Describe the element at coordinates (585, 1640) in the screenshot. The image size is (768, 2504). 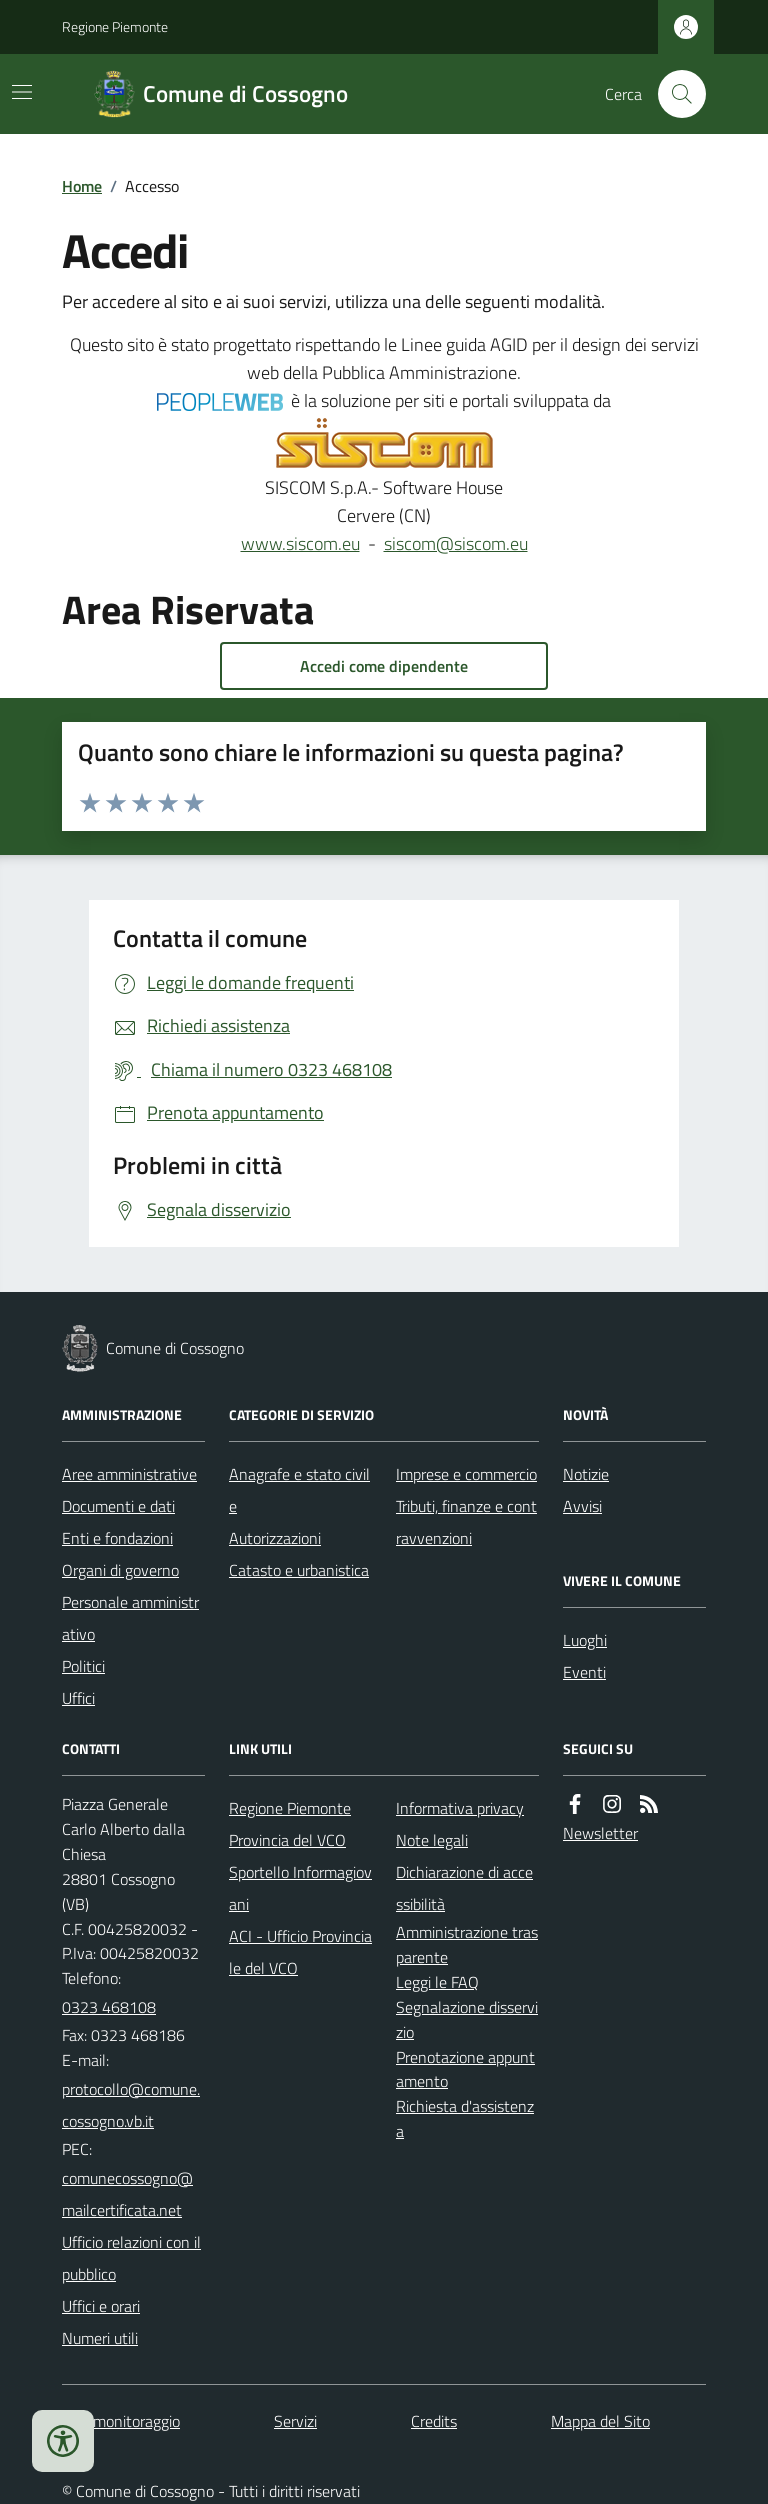
I see `Luoghi` at that location.